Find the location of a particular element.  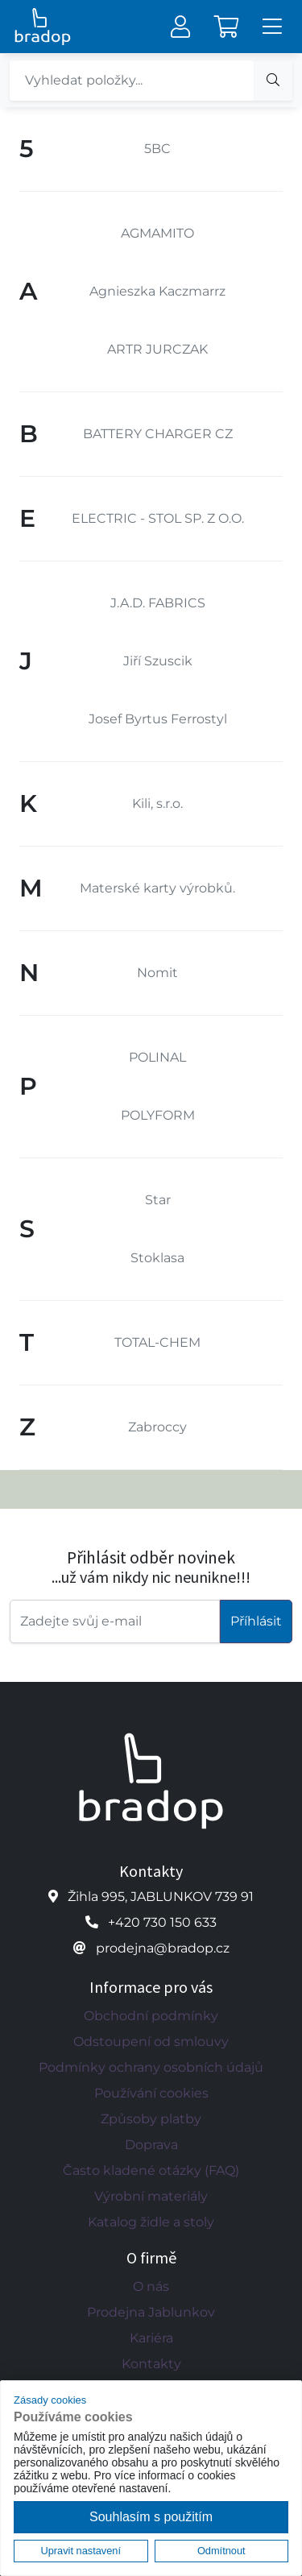

Příhlásit is located at coordinates (256, 1621).